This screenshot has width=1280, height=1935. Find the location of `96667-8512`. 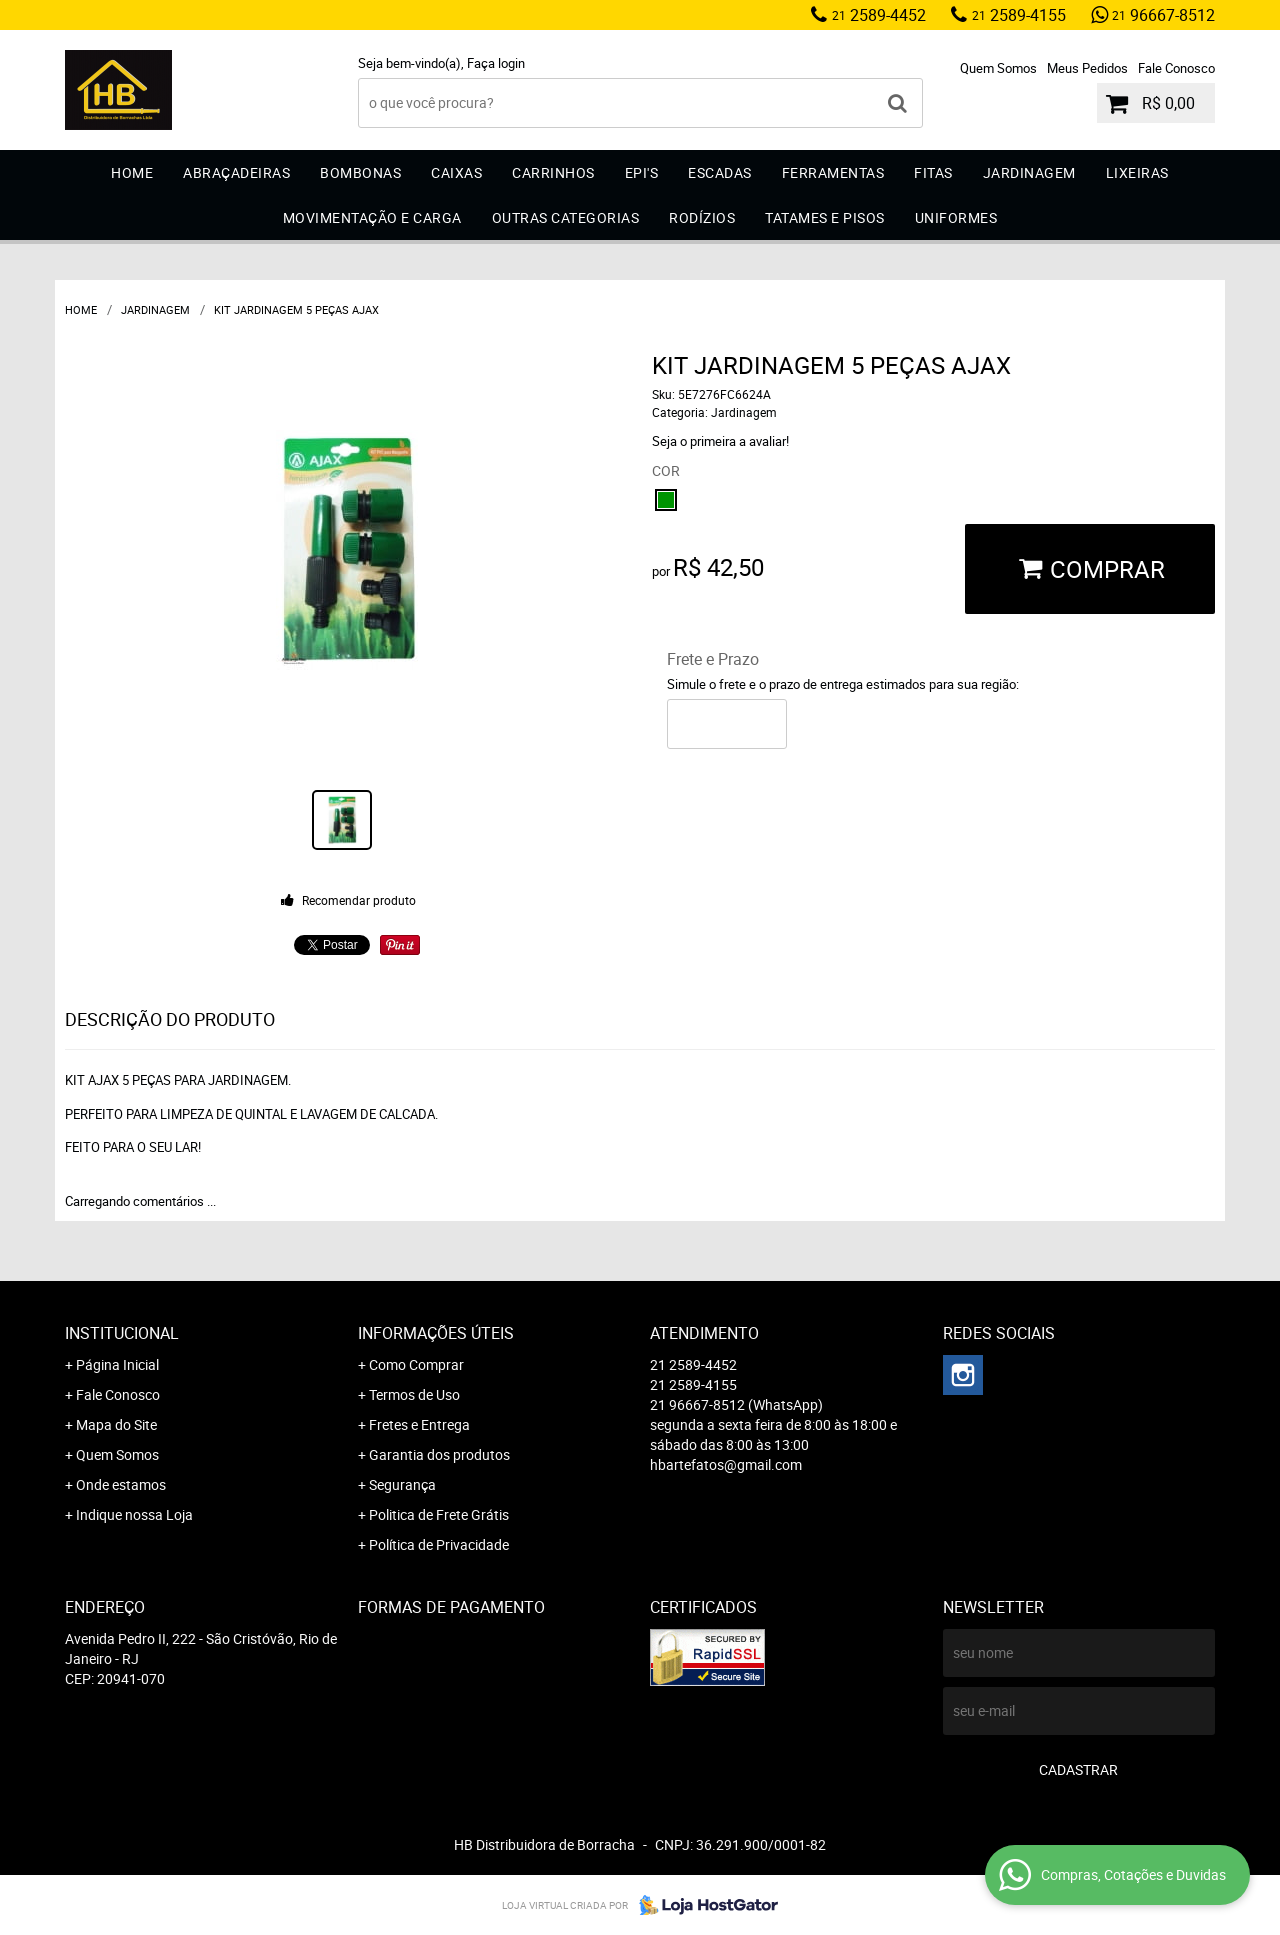

96667-8512 is located at coordinates (1163, 15).